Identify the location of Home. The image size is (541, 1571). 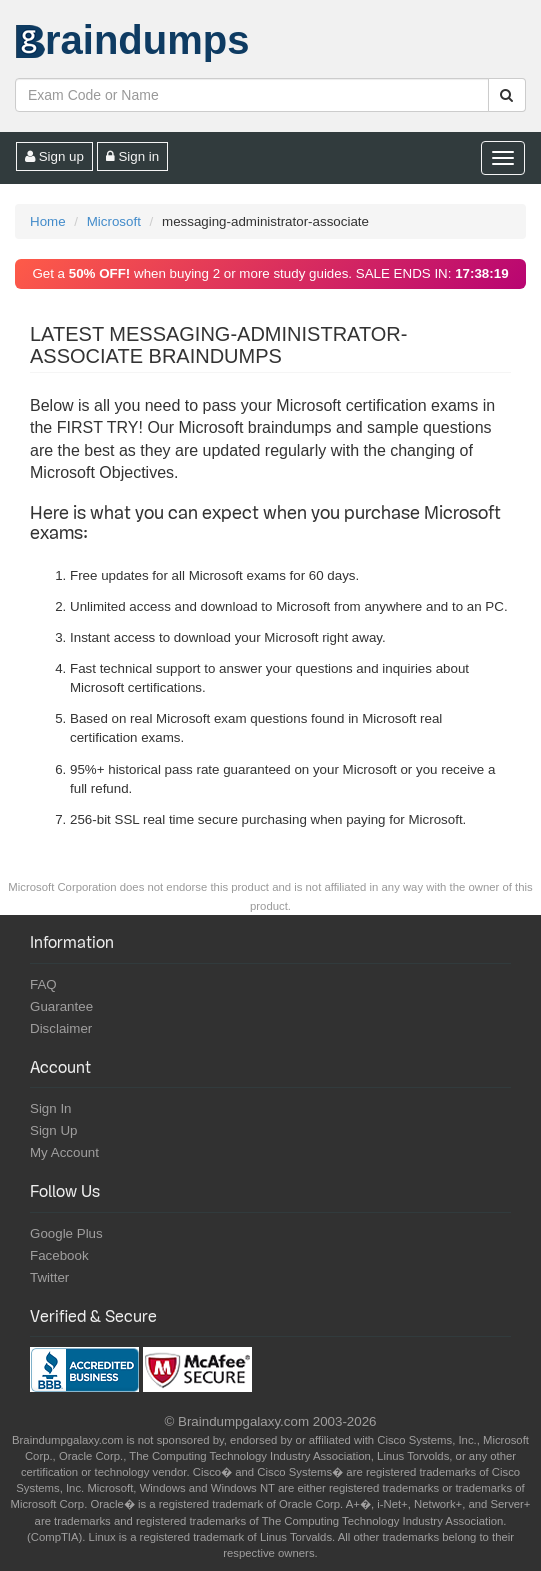
(48, 221).